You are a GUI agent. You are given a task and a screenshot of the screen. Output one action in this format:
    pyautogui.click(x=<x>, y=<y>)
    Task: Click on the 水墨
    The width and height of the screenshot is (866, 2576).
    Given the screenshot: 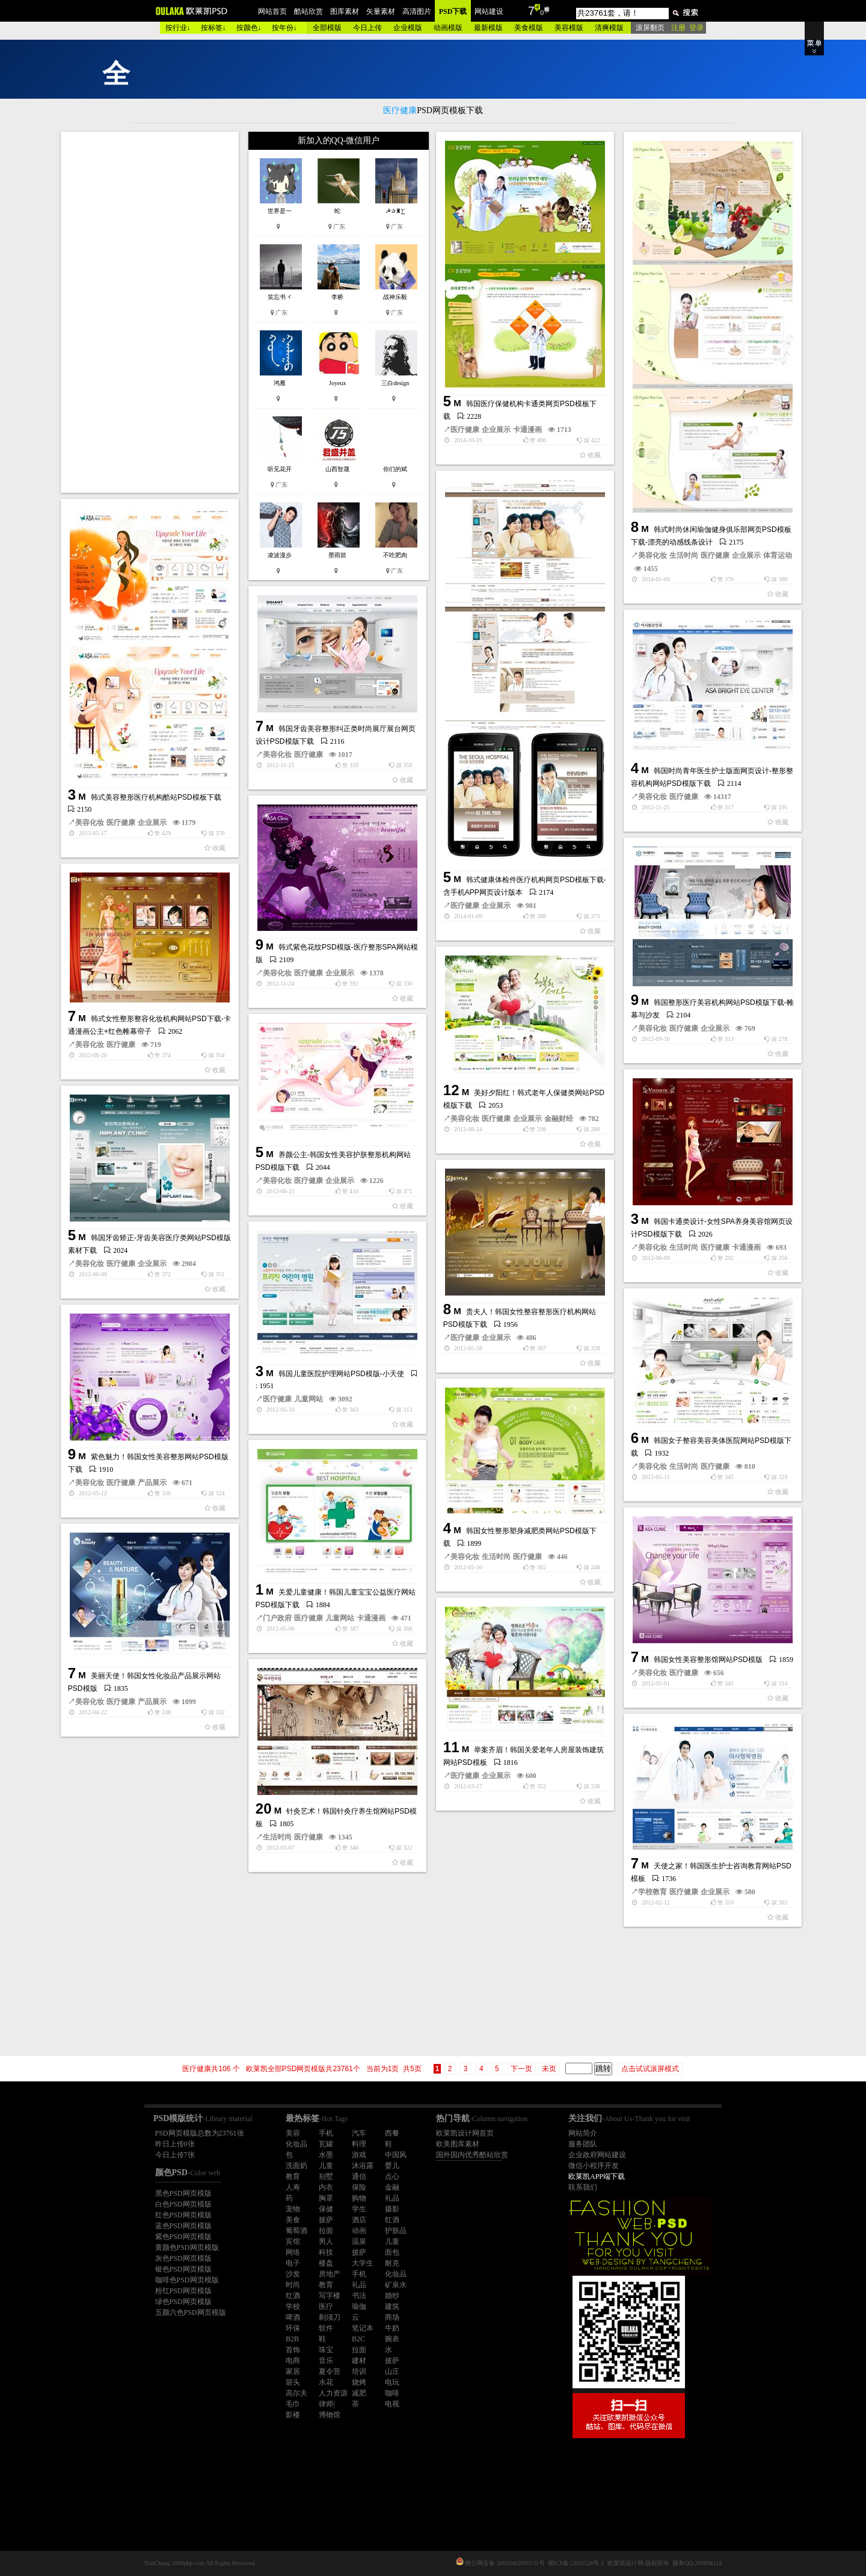 What is the action you would take?
    pyautogui.click(x=326, y=2155)
    